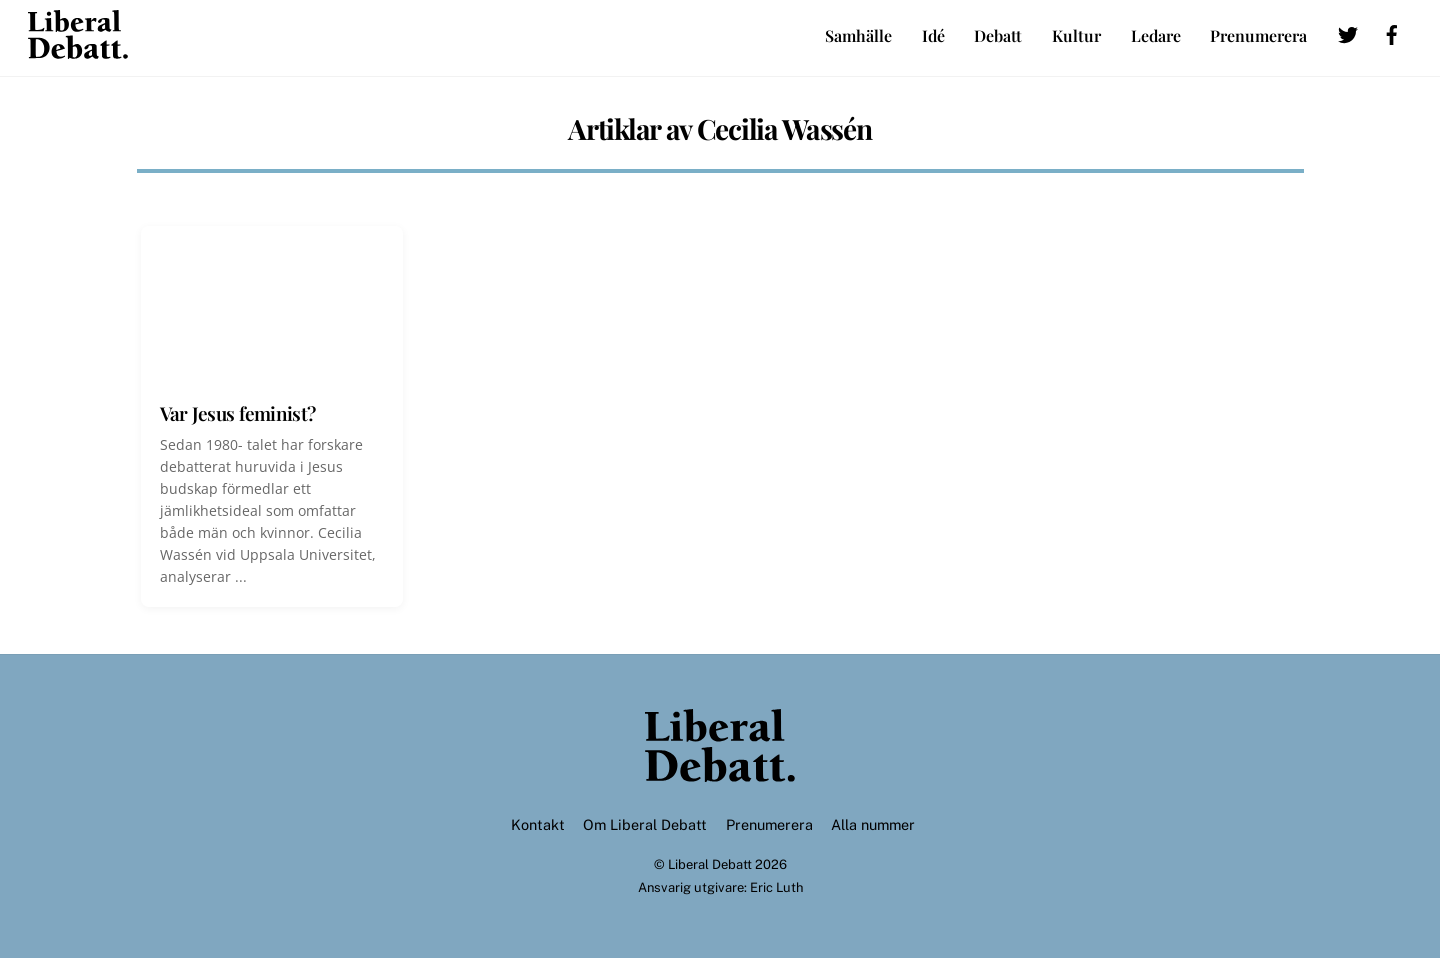 Image resolution: width=1440 pixels, height=958 pixels. I want to click on Debatt, so click(998, 35).